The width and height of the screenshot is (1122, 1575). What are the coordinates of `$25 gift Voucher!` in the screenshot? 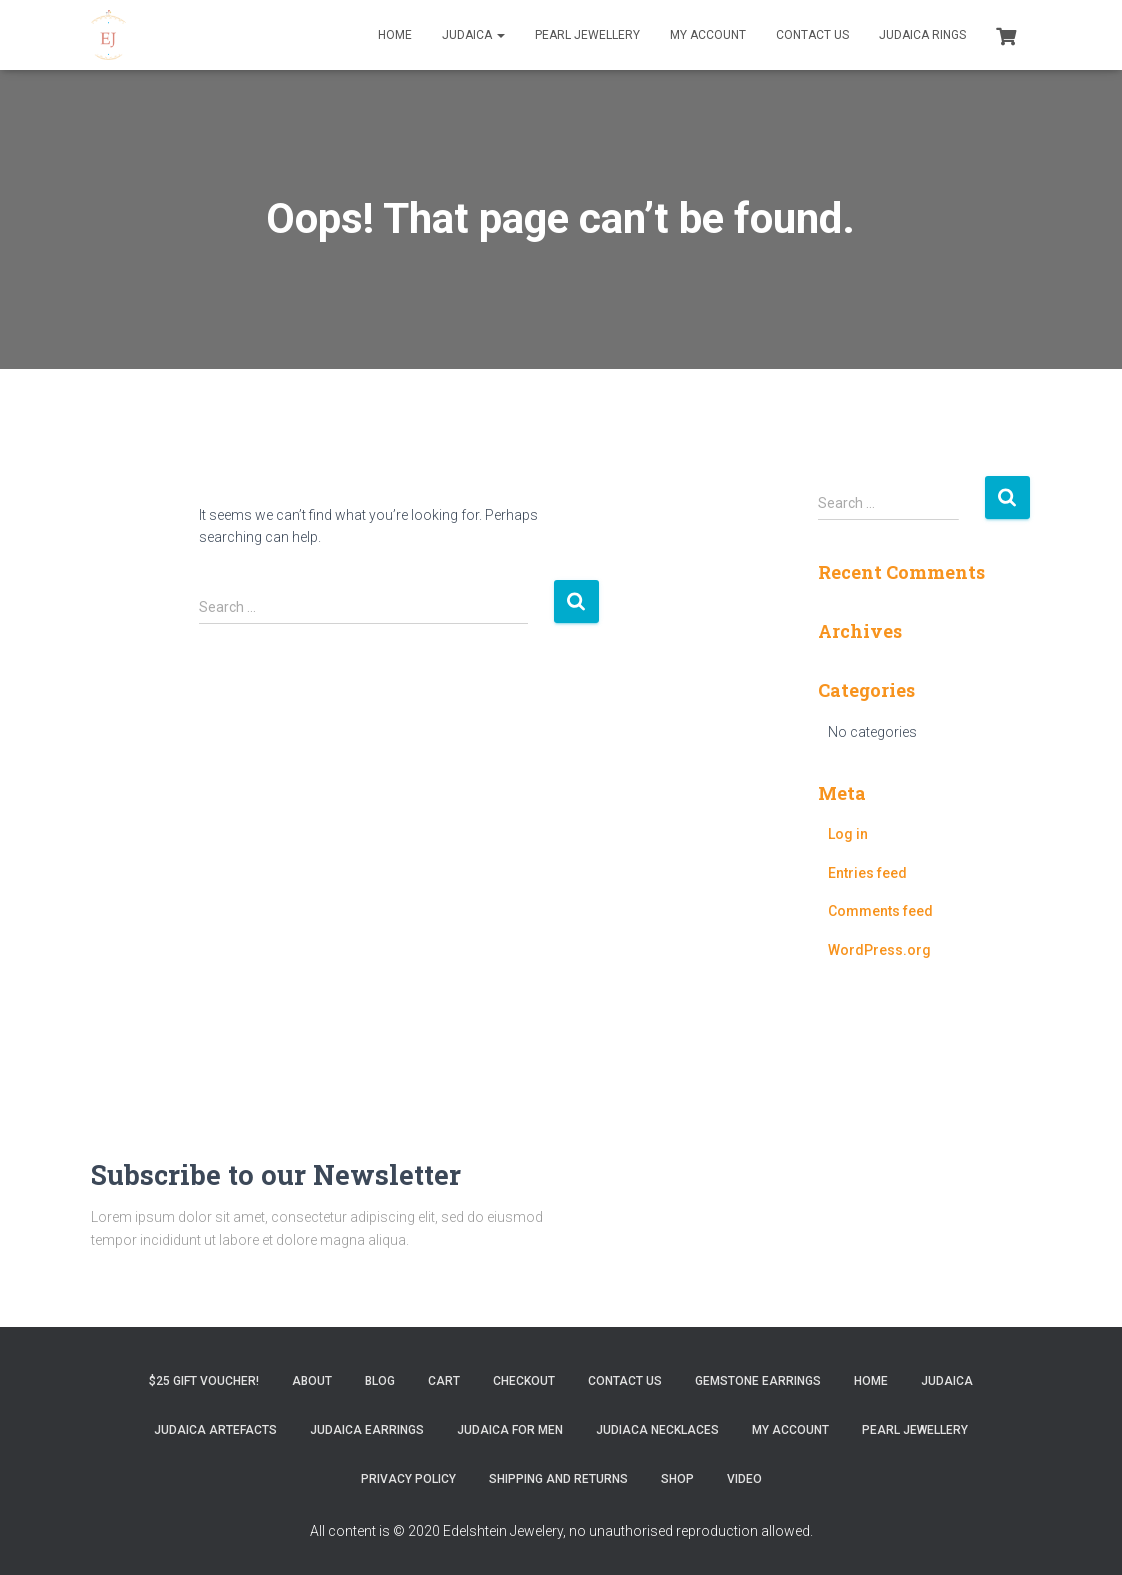 It's located at (204, 1381).